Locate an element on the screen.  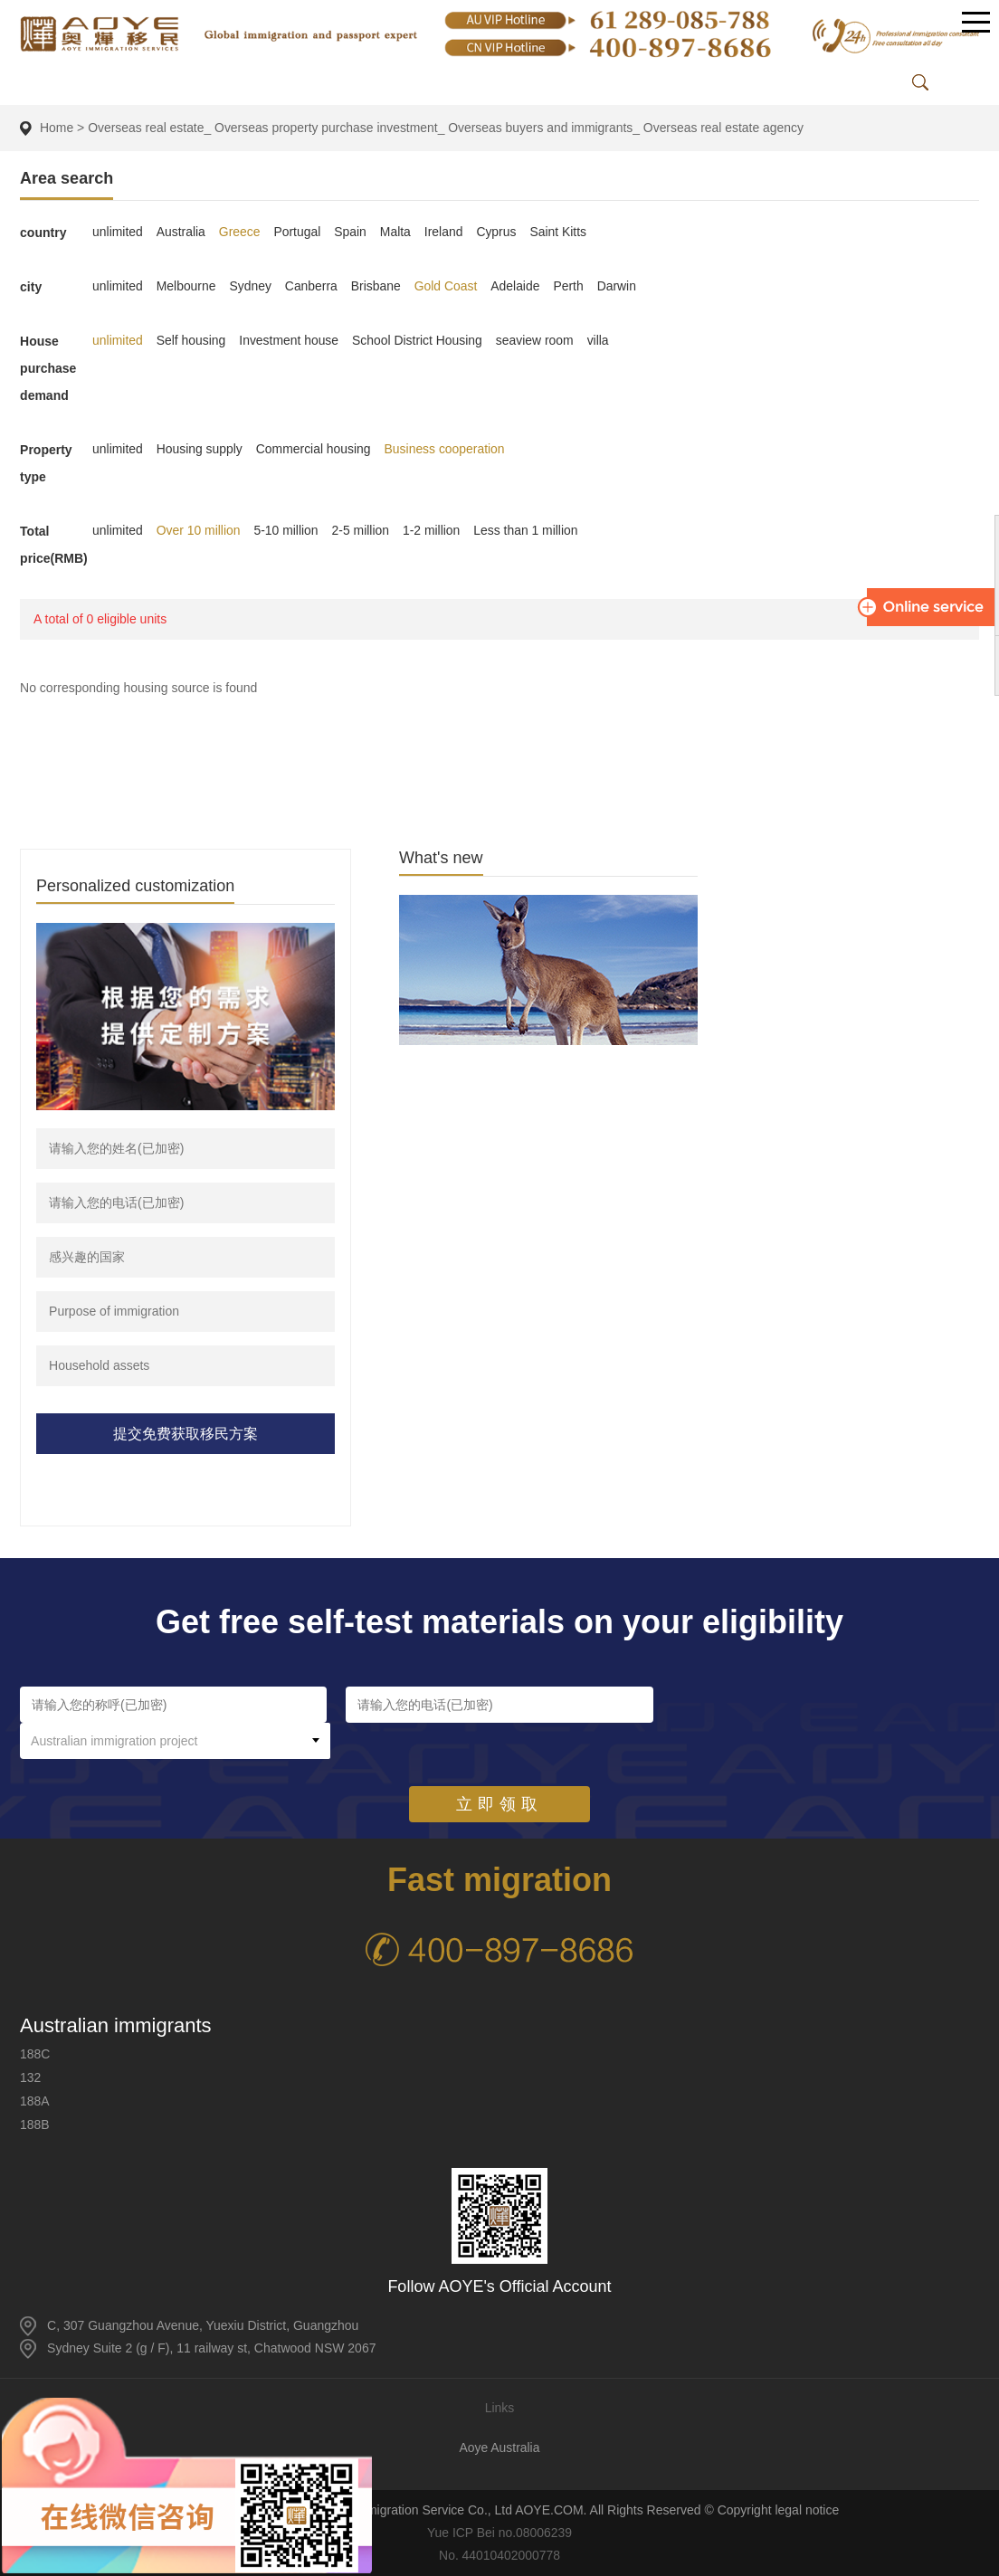
Aoye Australia is located at coordinates (499, 2447).